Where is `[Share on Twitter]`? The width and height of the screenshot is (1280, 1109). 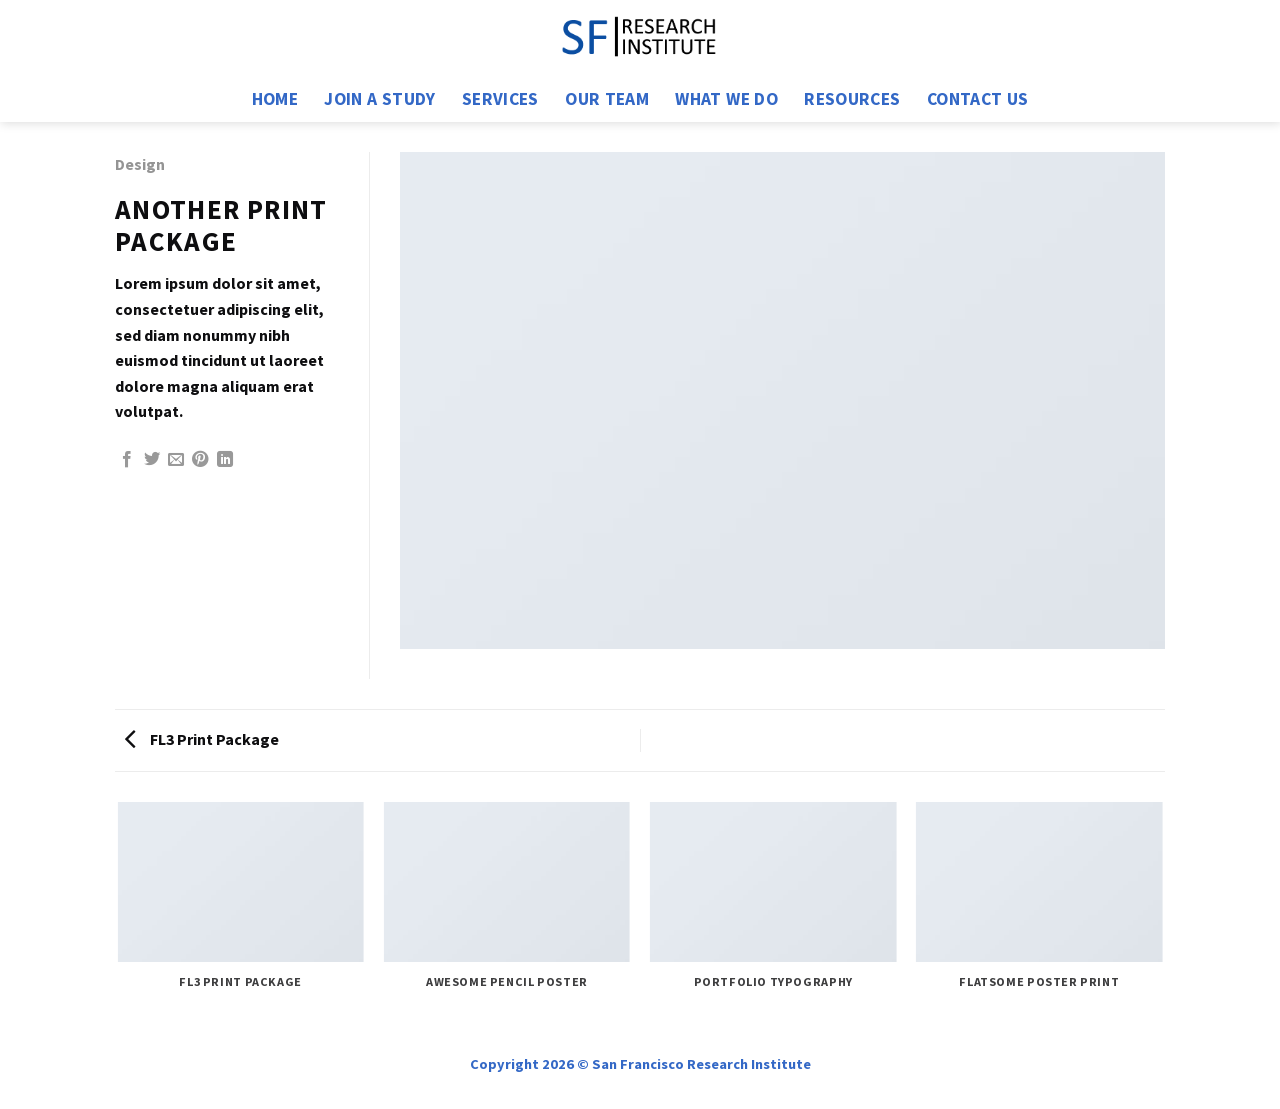 [Share on Twitter] is located at coordinates (152, 460).